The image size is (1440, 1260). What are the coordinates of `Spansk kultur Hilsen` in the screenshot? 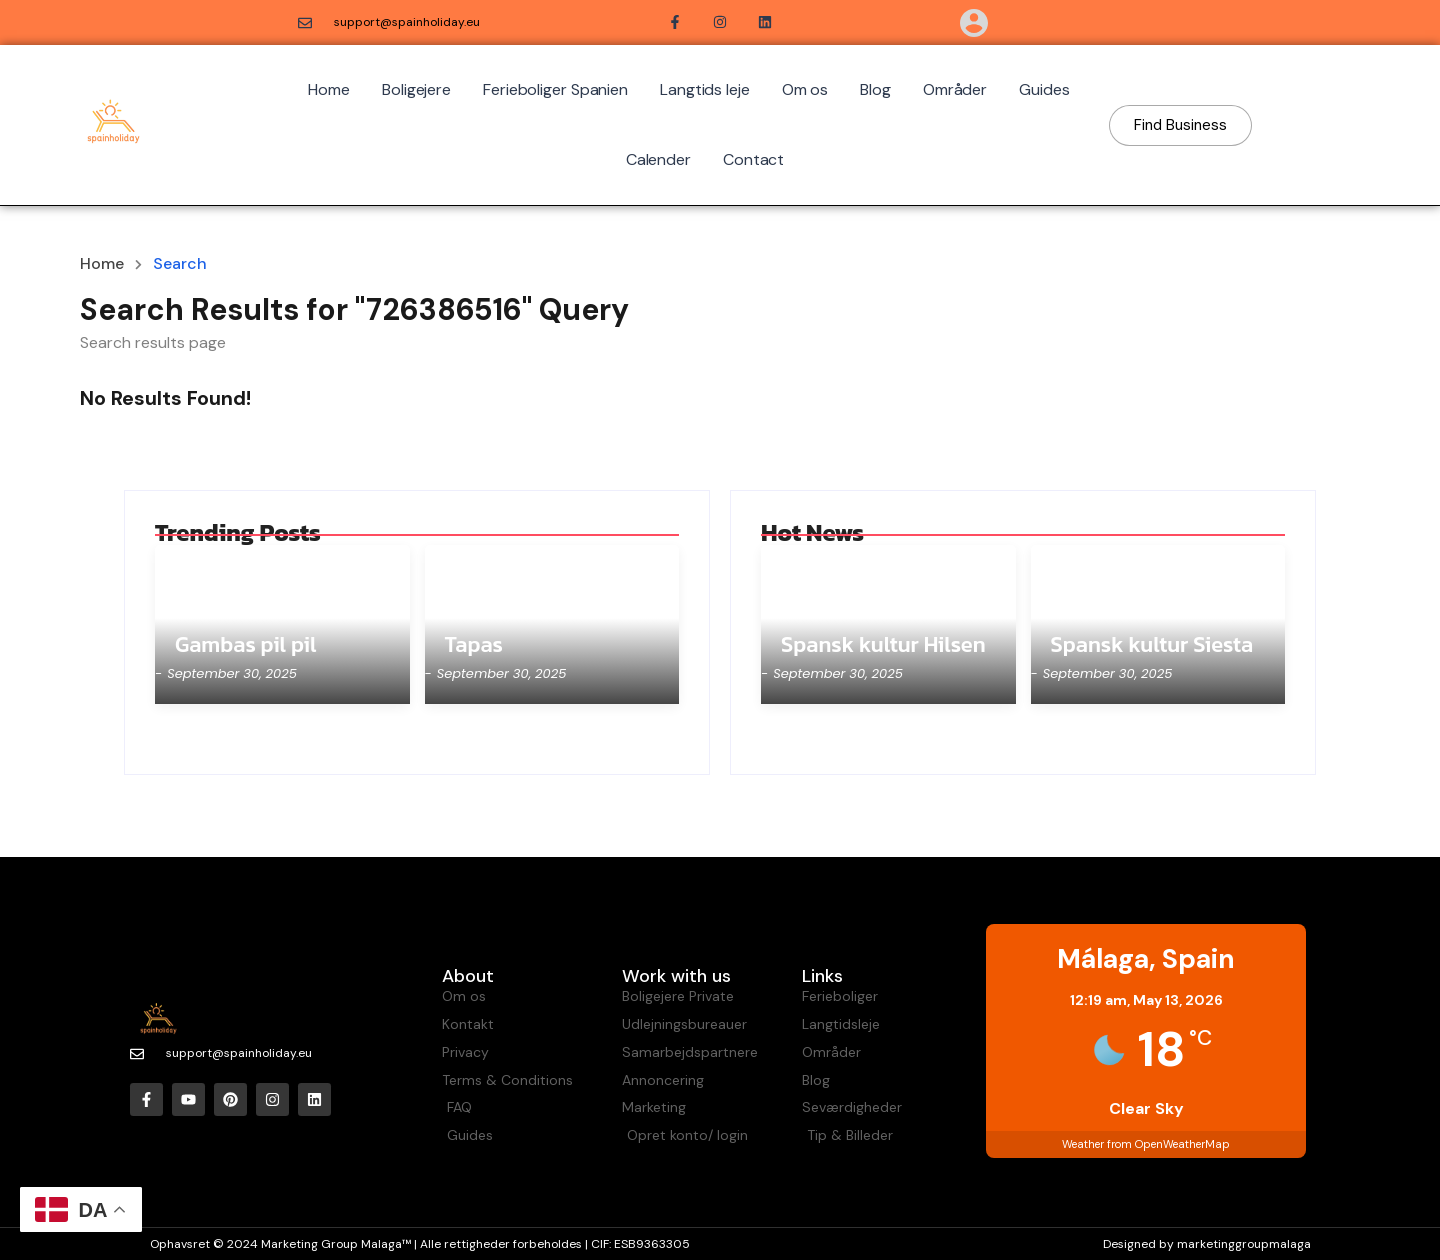 It's located at (883, 645).